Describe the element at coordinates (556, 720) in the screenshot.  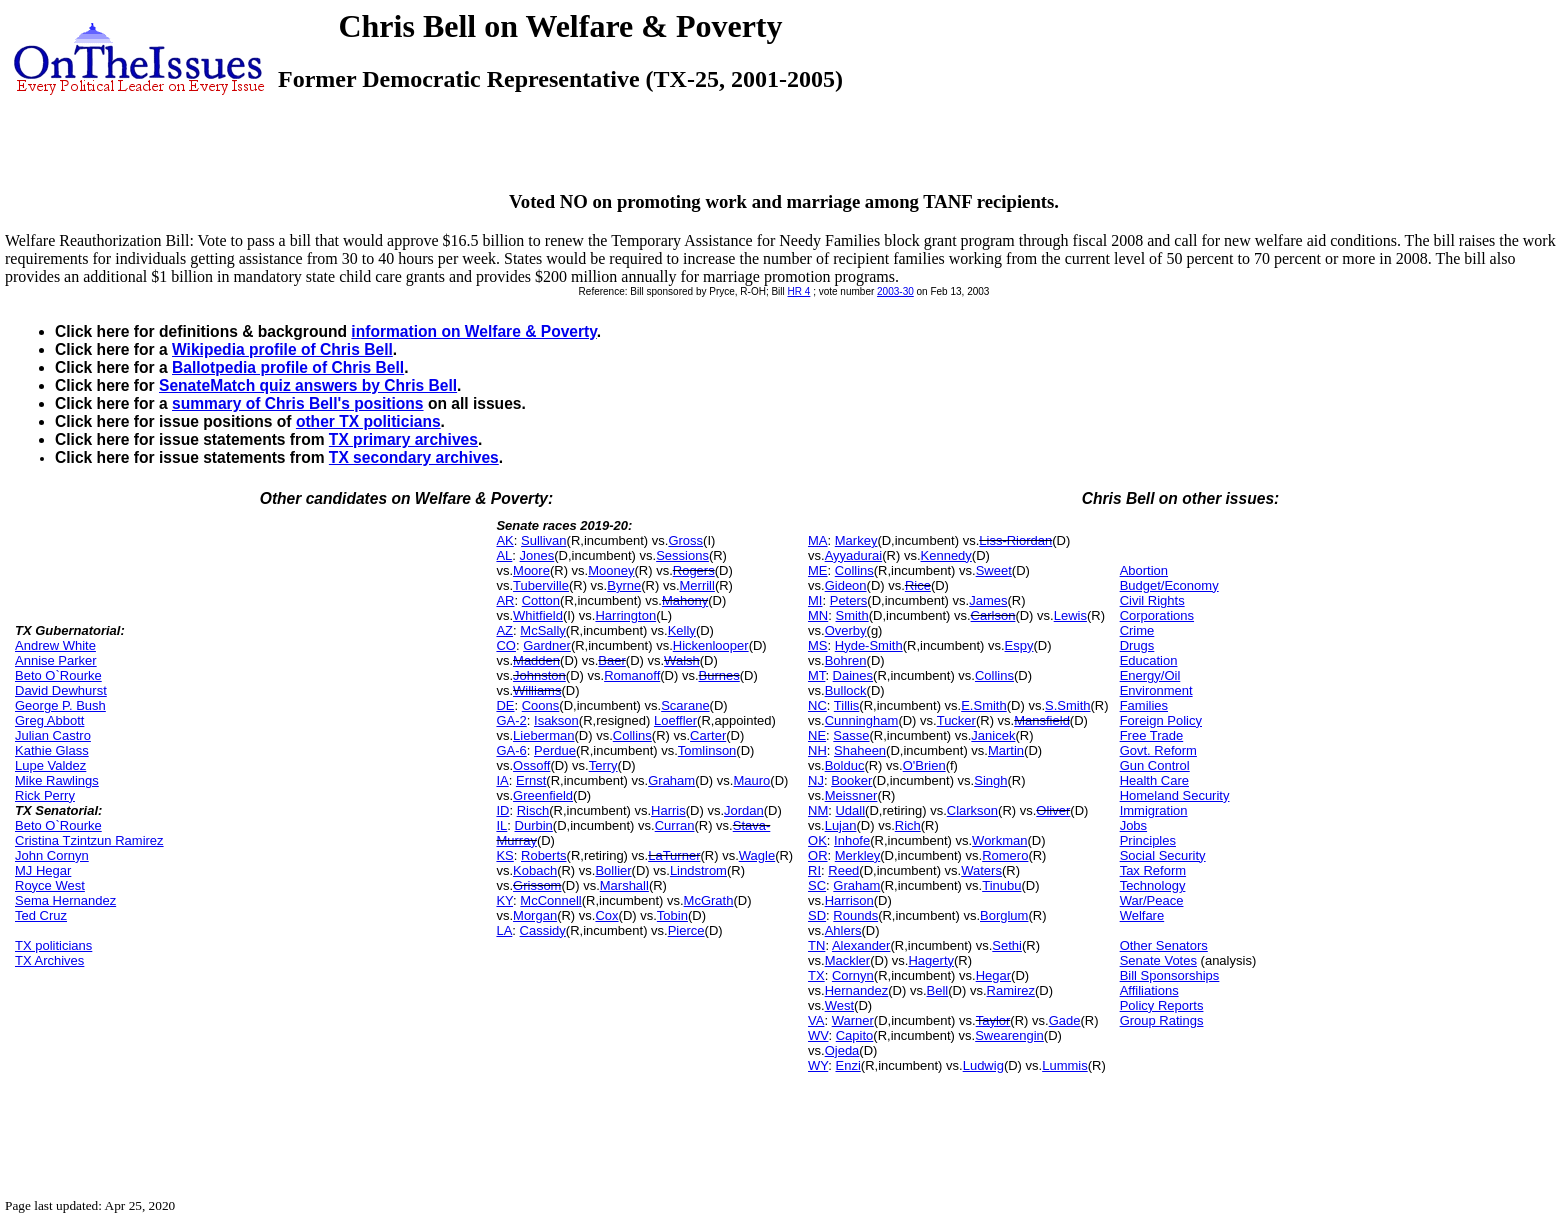
I see `Isakson` at that location.